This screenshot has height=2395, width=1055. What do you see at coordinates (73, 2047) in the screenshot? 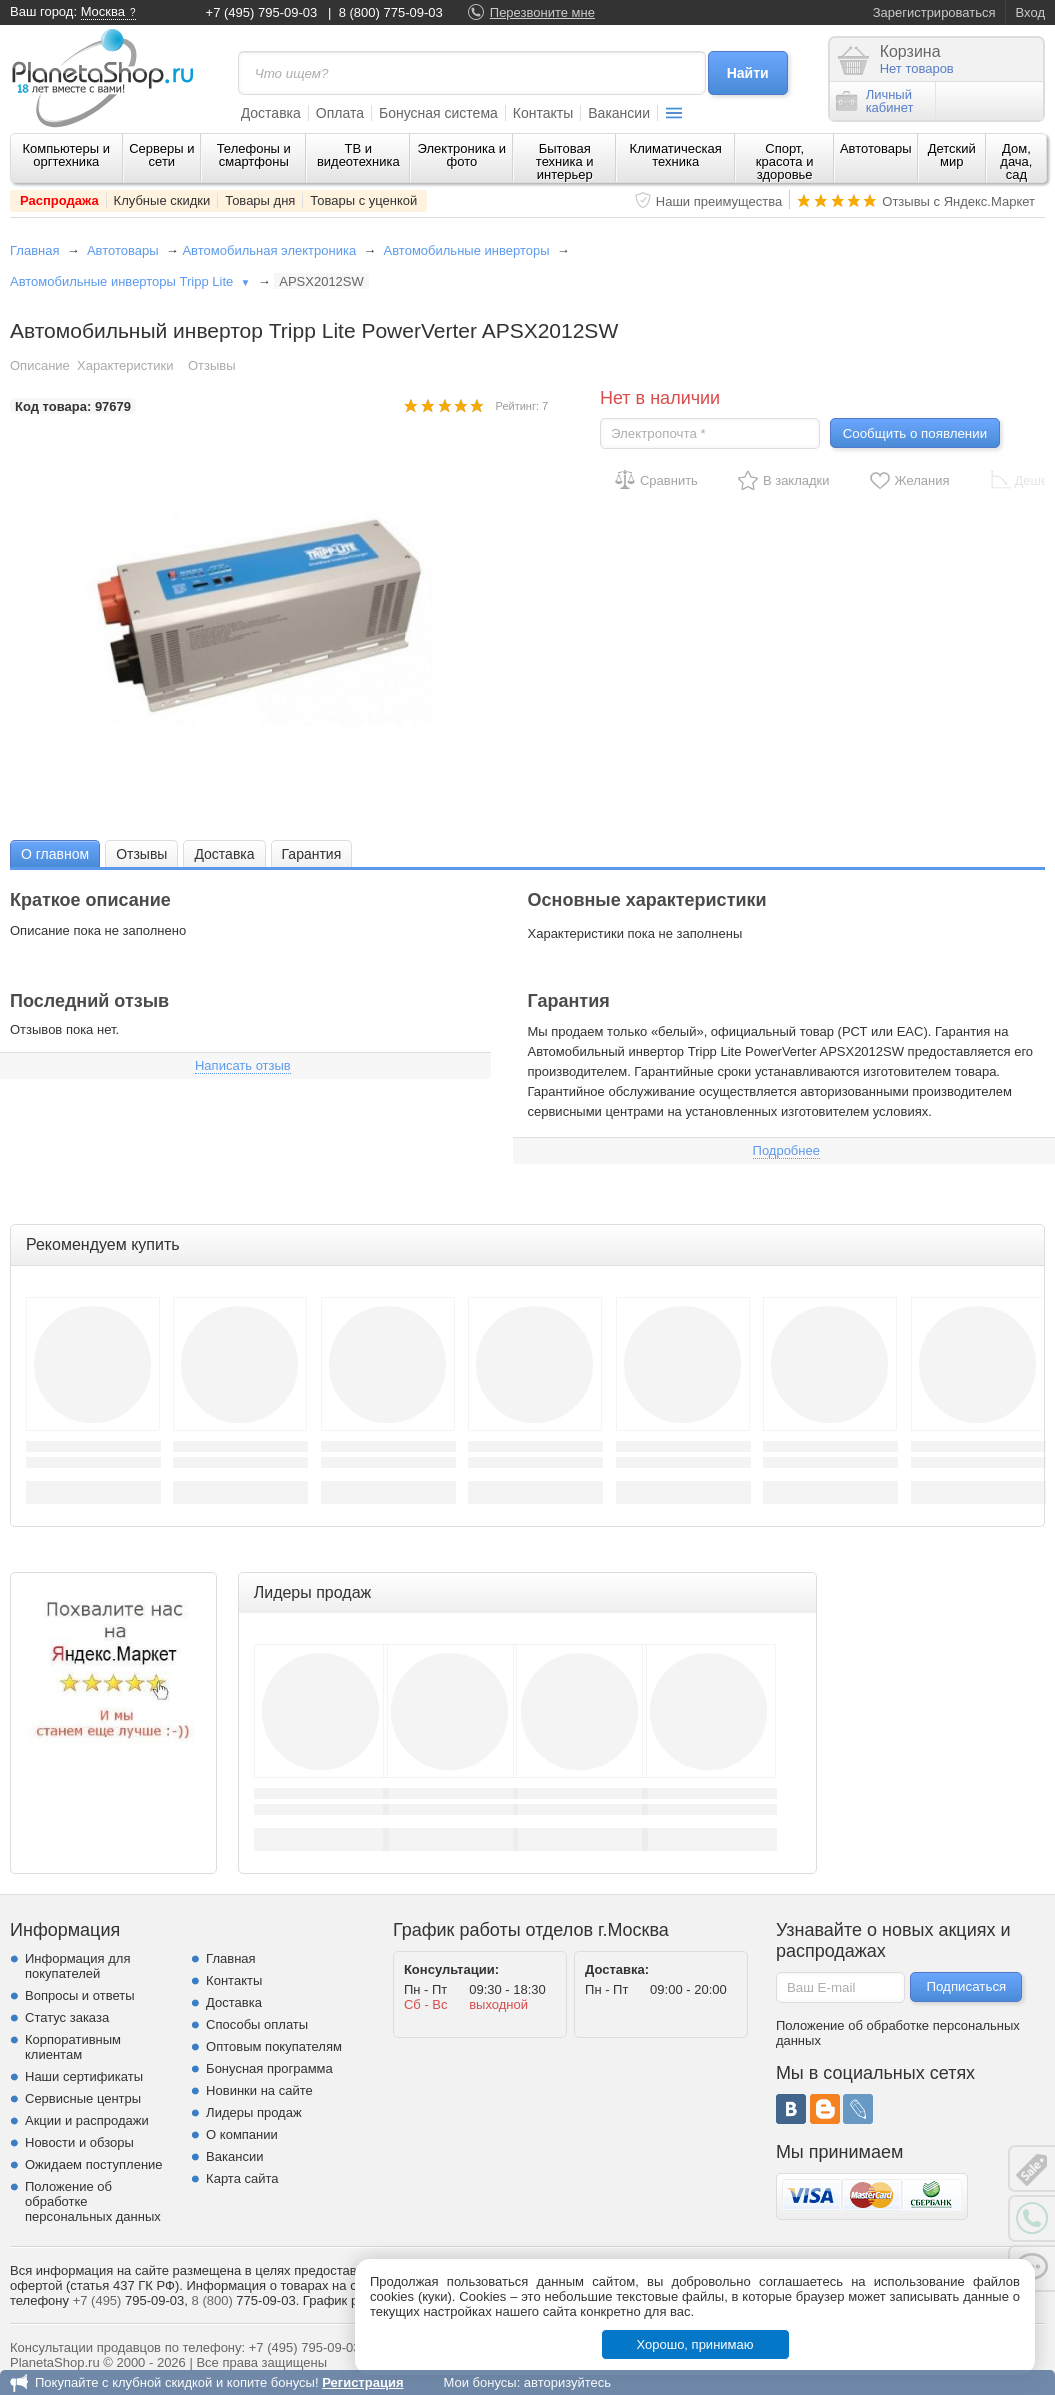
I see `Корпоративным клиентам` at bounding box center [73, 2047].